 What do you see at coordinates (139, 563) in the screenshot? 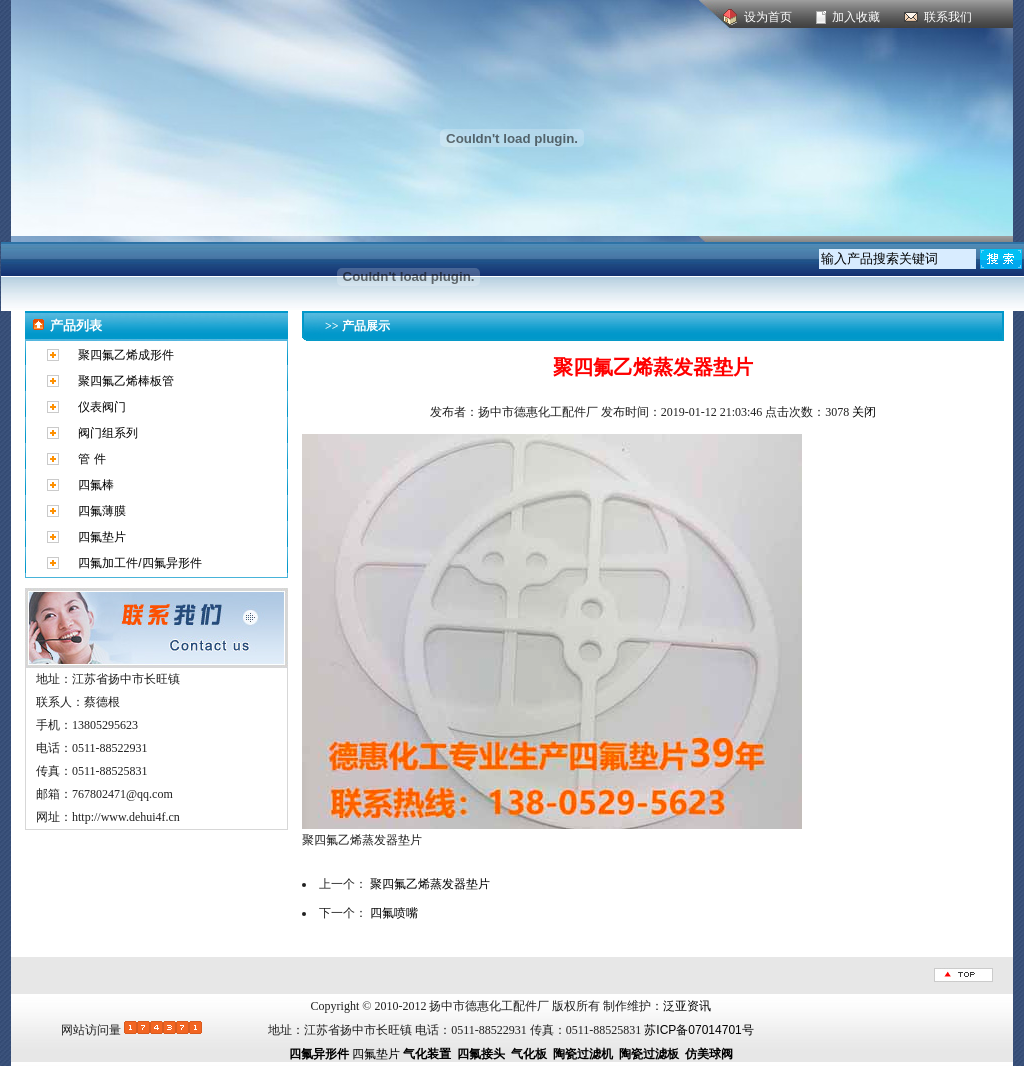
I see `四氟加工件/四氟异形件` at bounding box center [139, 563].